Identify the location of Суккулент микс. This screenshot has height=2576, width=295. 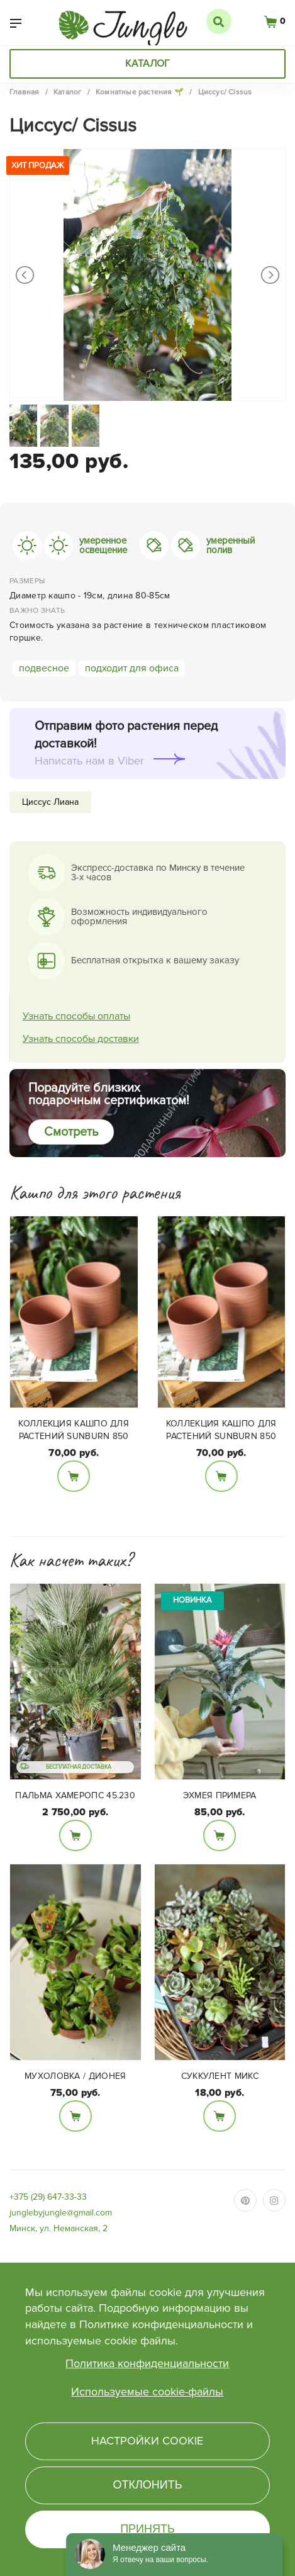
(220, 2076).